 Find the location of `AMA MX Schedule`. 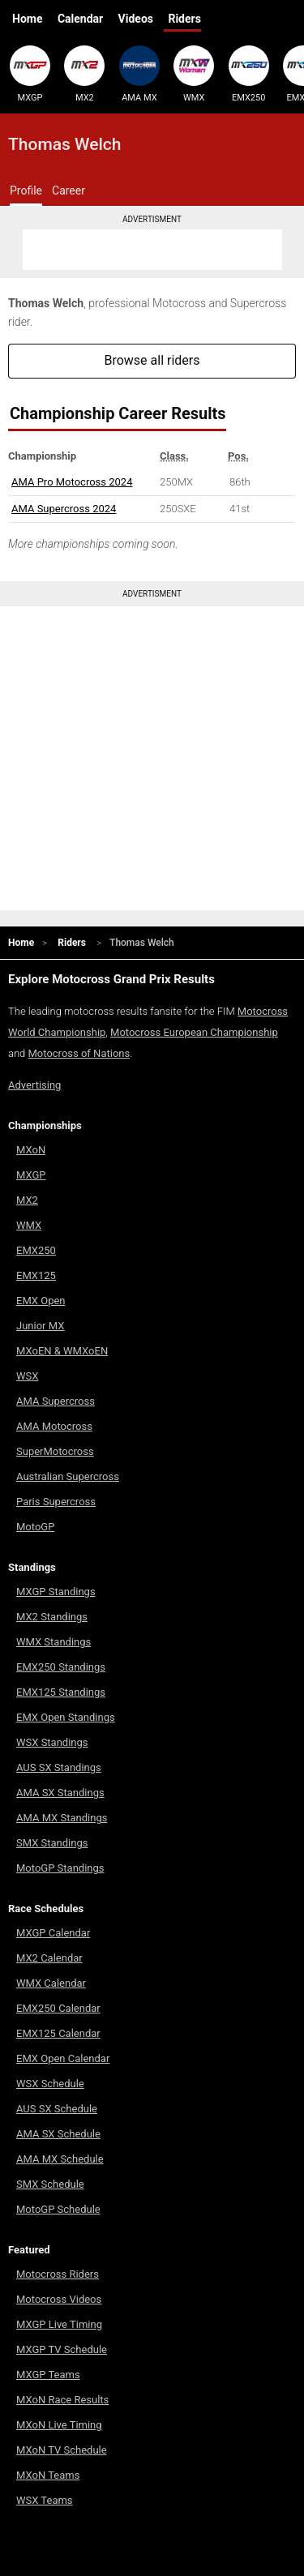

AMA MX Schedule is located at coordinates (60, 2159).